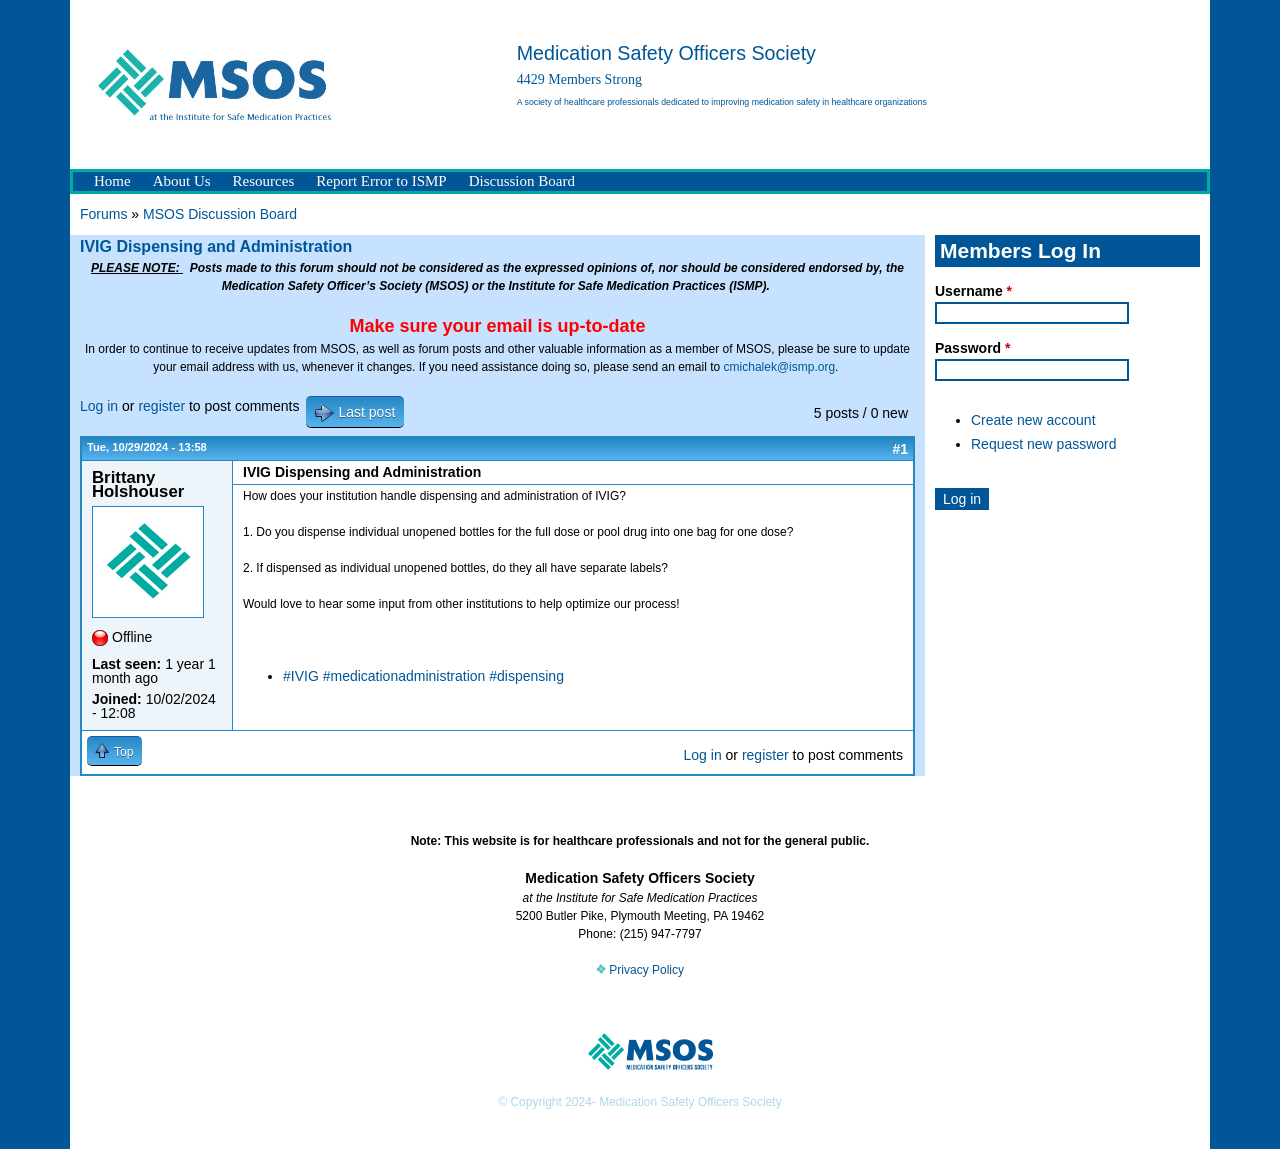 The width and height of the screenshot is (1280, 1149). What do you see at coordinates (780, 367) in the screenshot?
I see `cmichalek@ismp.org` at bounding box center [780, 367].